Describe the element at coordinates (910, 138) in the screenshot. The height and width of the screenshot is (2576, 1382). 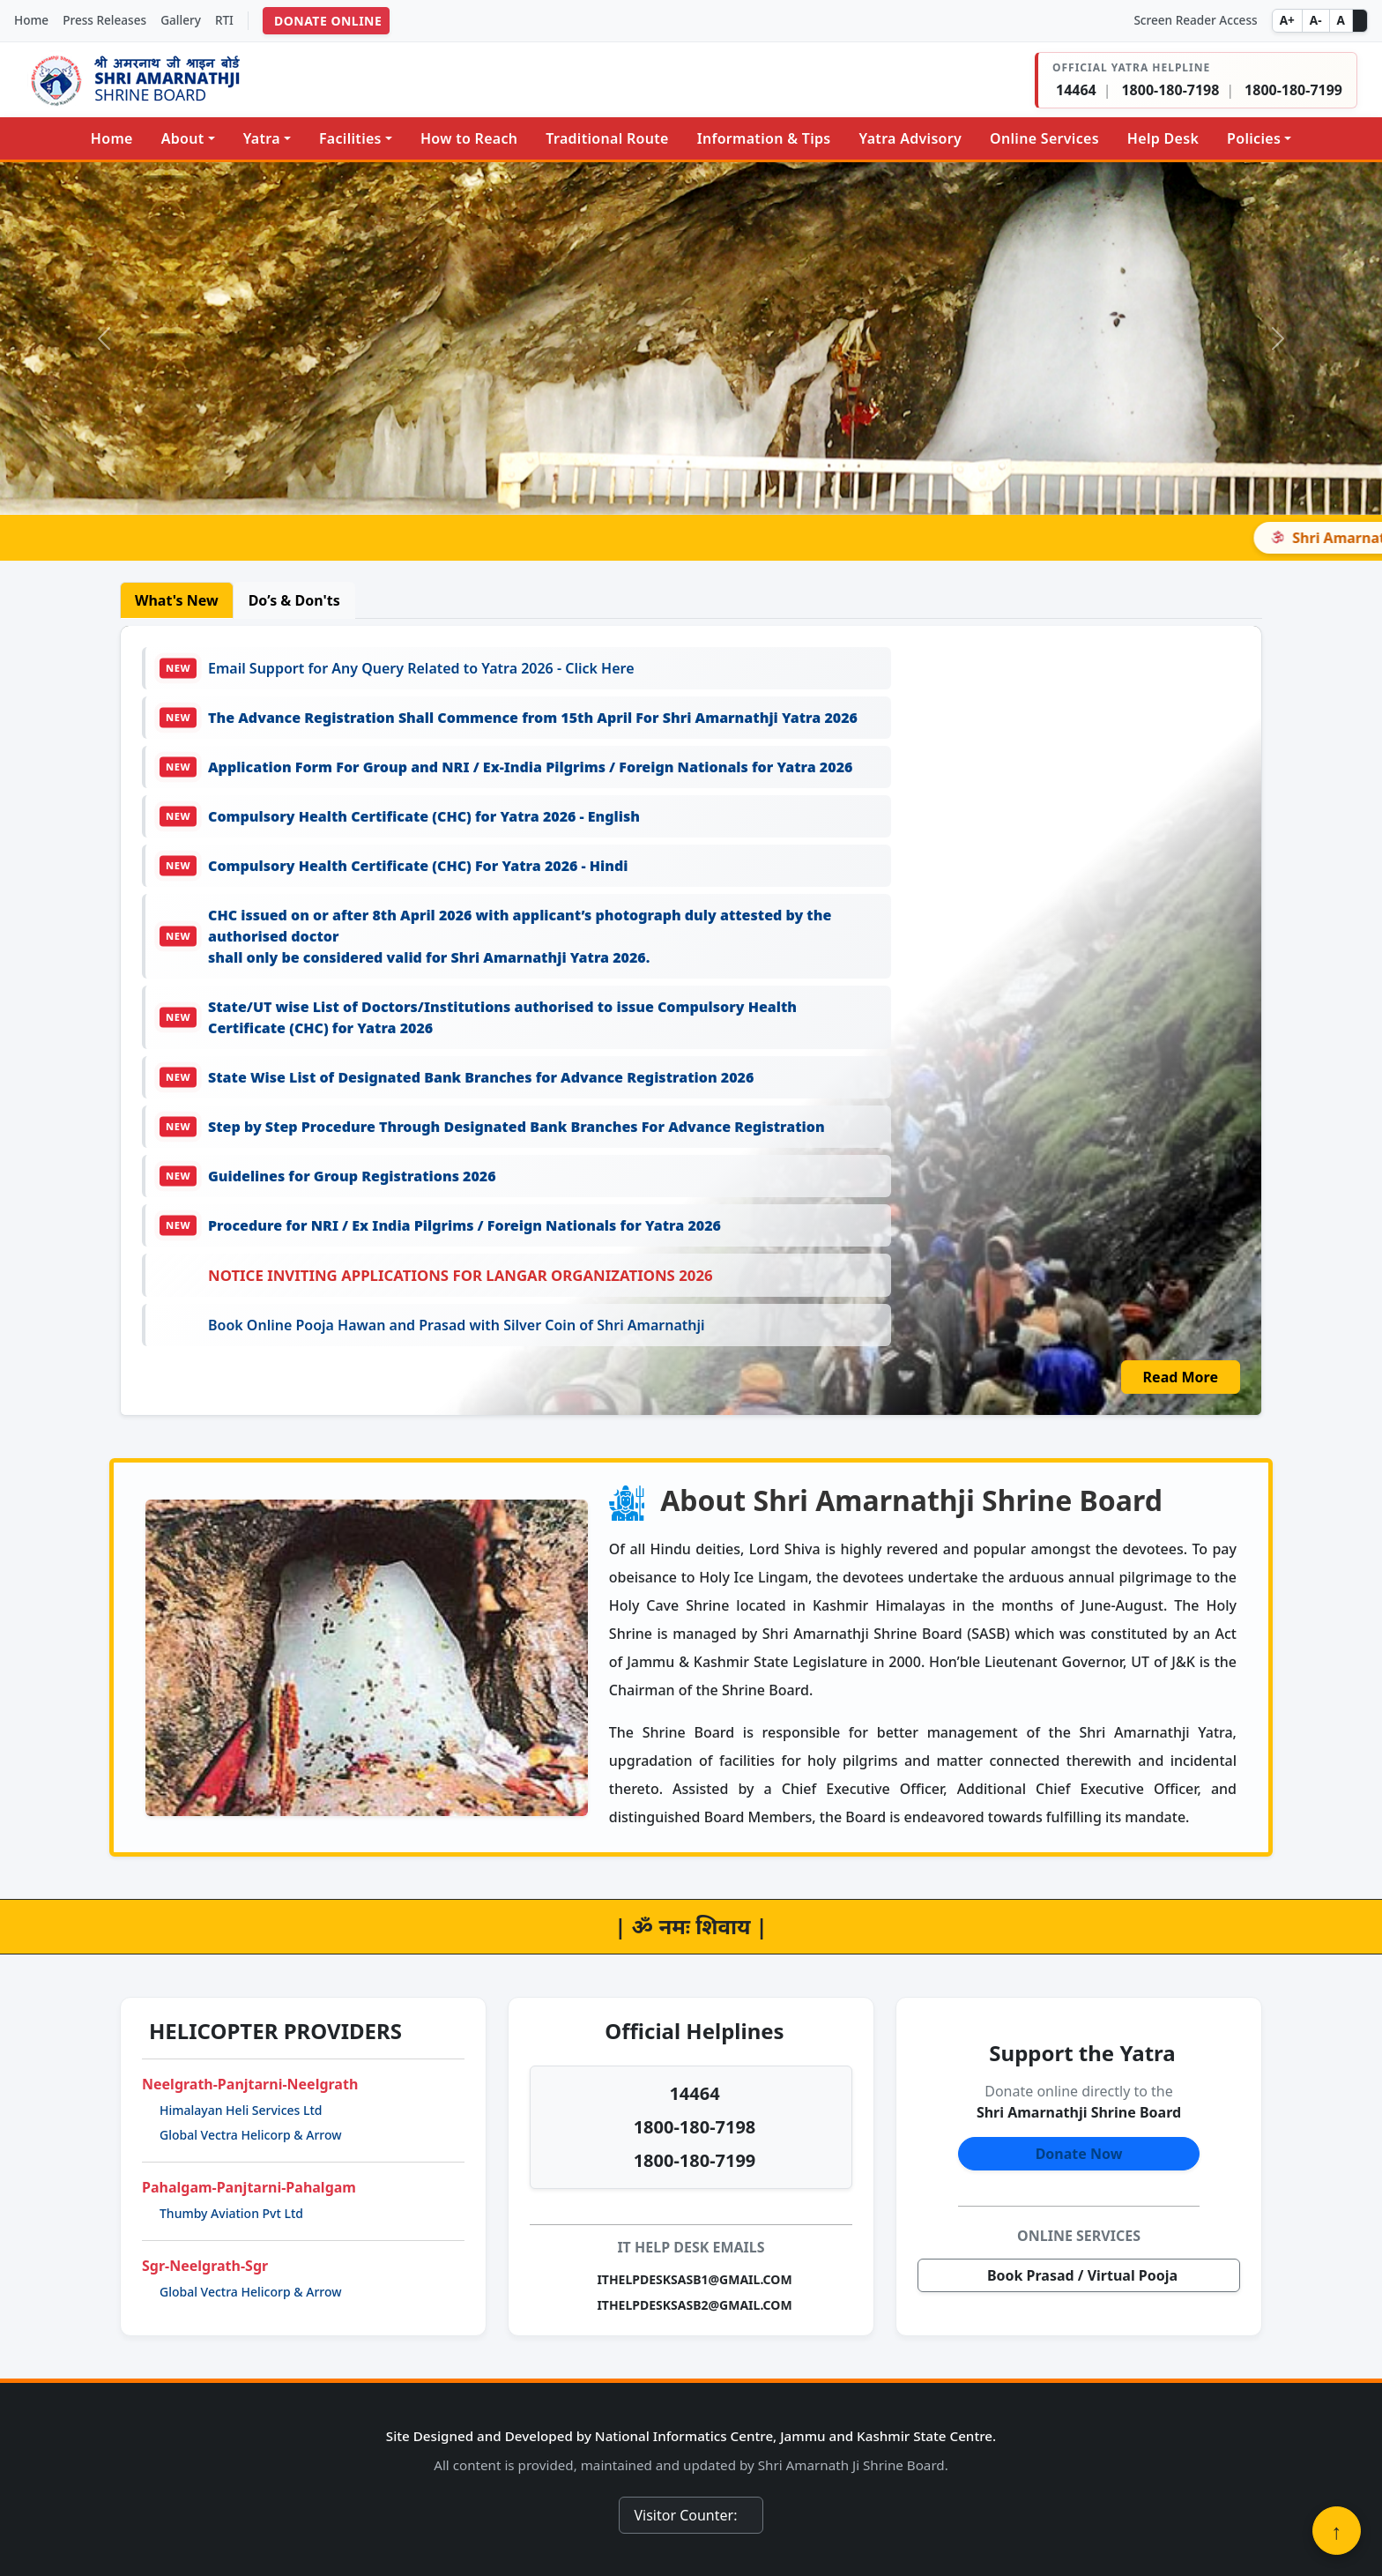
I see `Yatra Advisory` at that location.